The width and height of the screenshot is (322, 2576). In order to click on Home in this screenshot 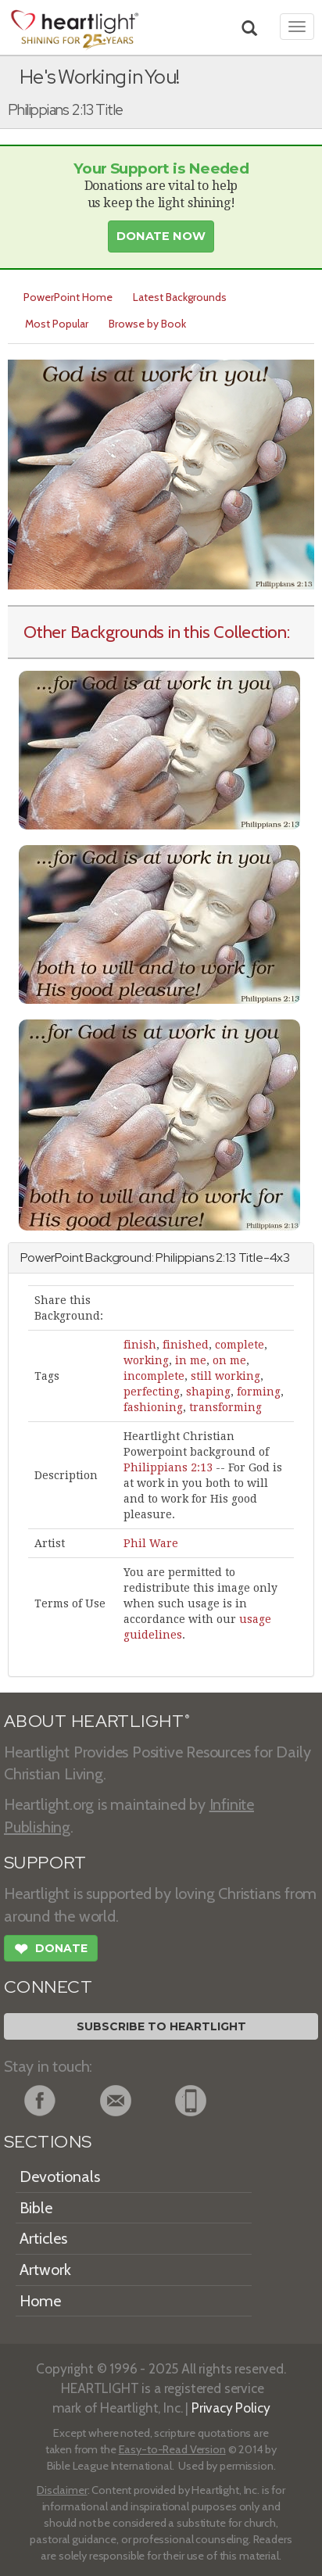, I will do `click(40, 2300)`.